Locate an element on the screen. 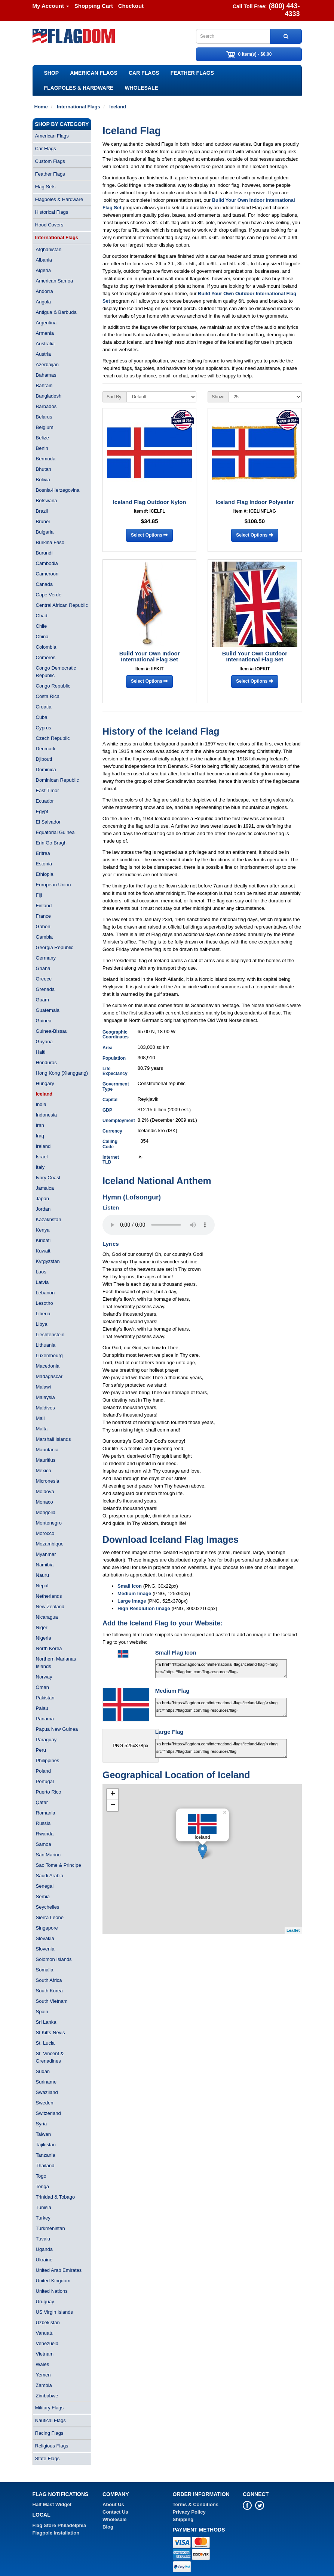 This screenshot has height=2576, width=334. Kyrgyzstan is located at coordinates (48, 1261).